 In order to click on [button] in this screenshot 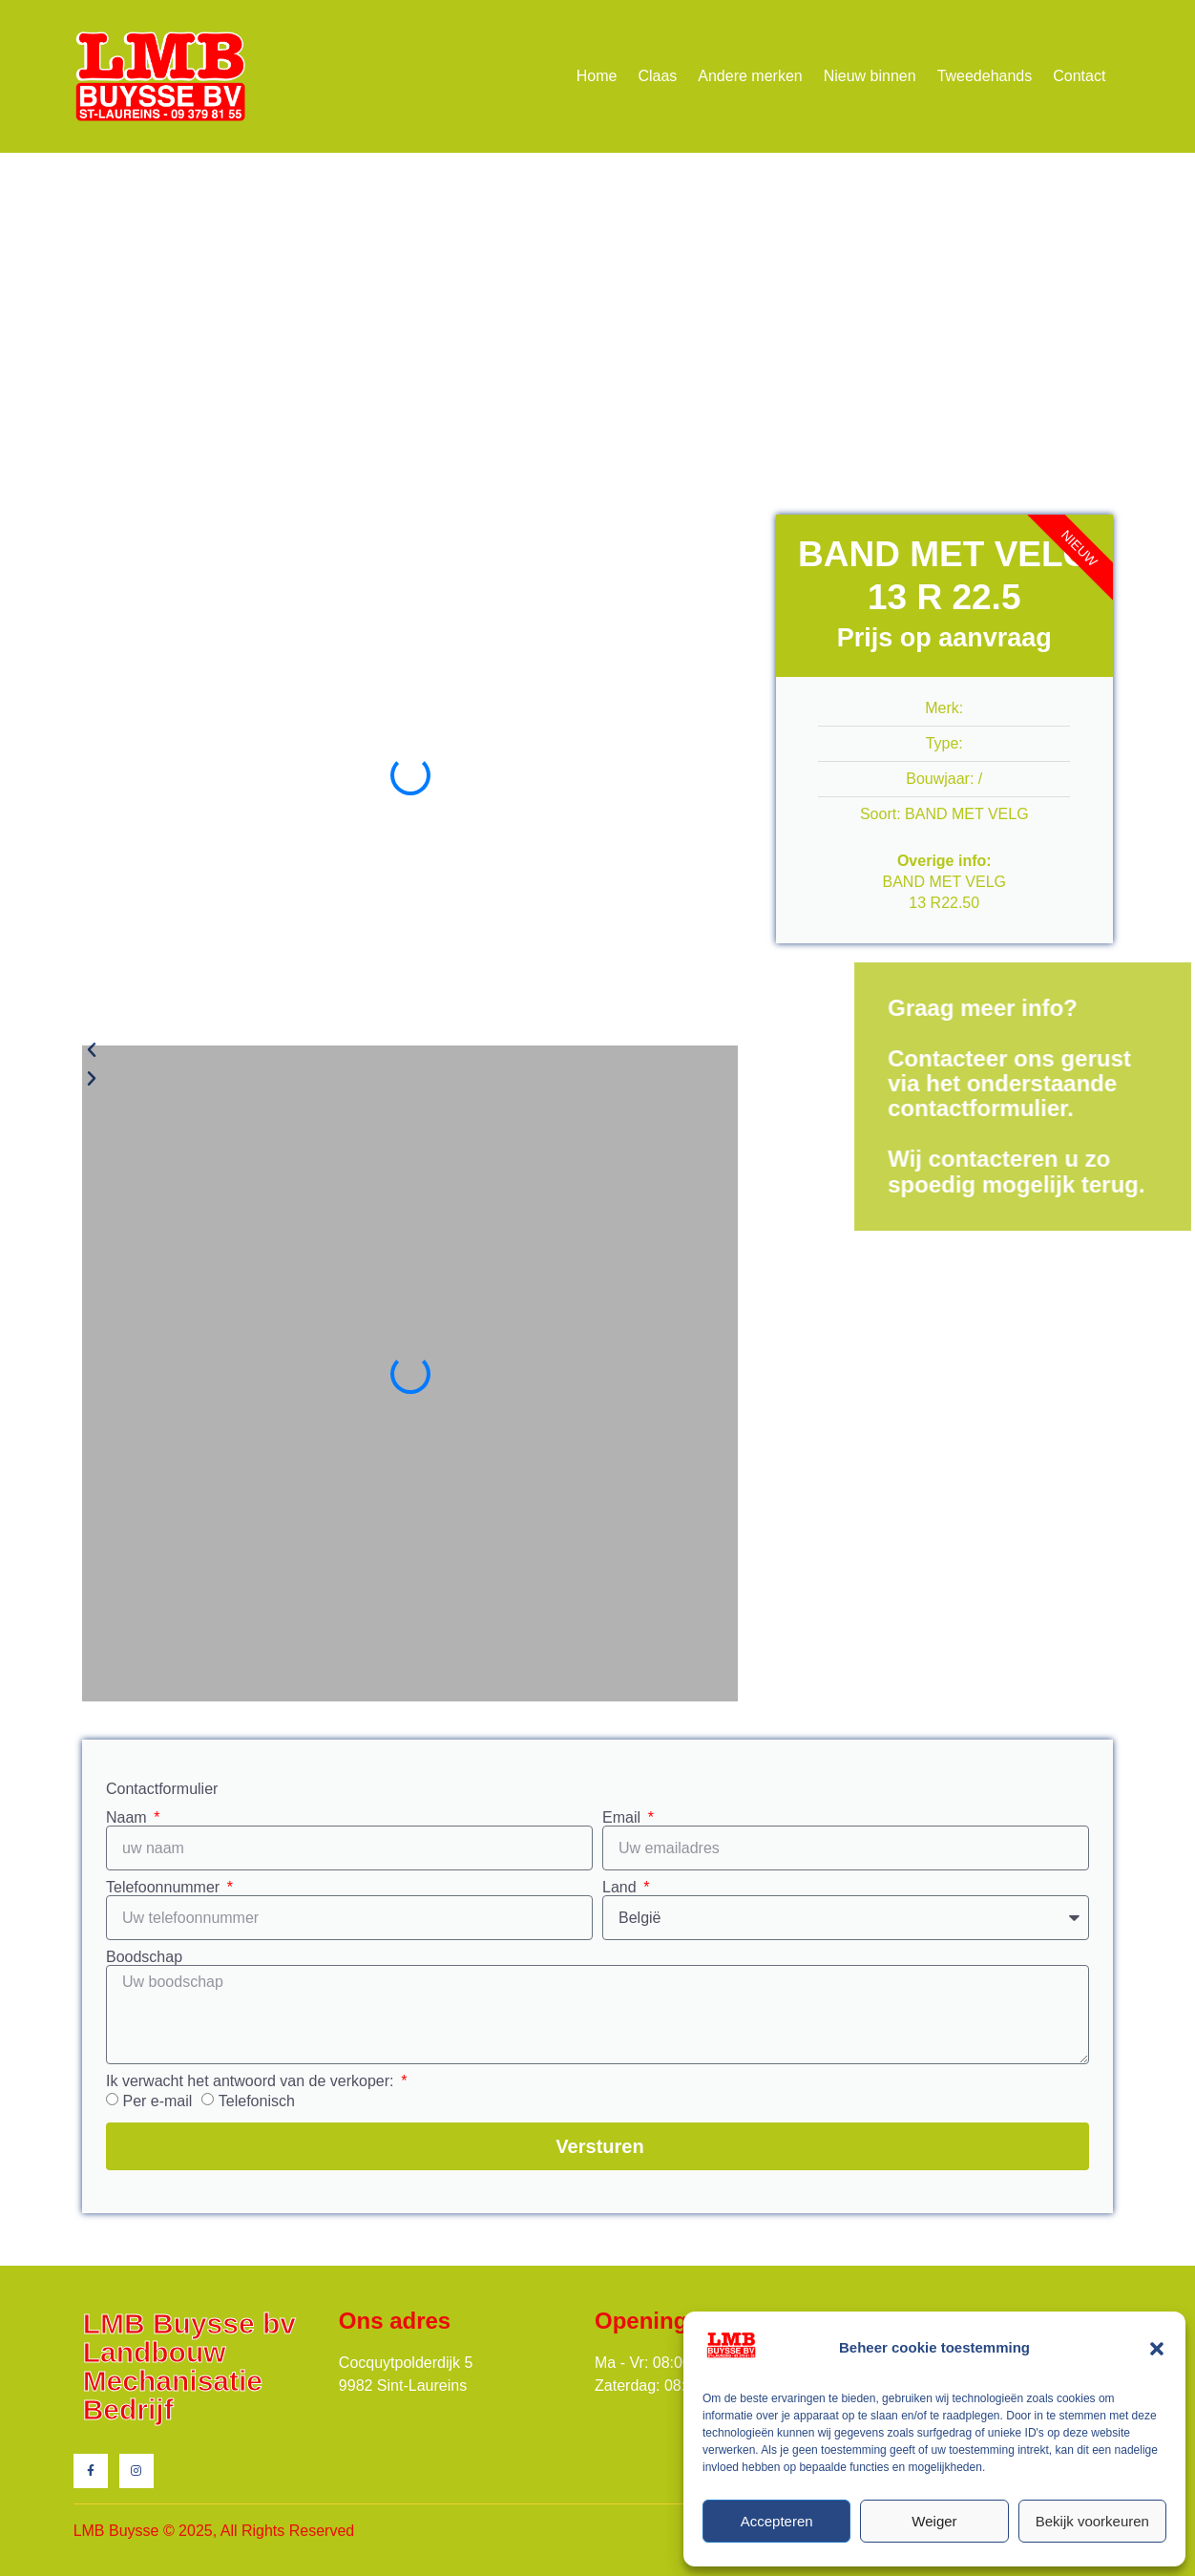, I will do `click(1156, 2348)`.